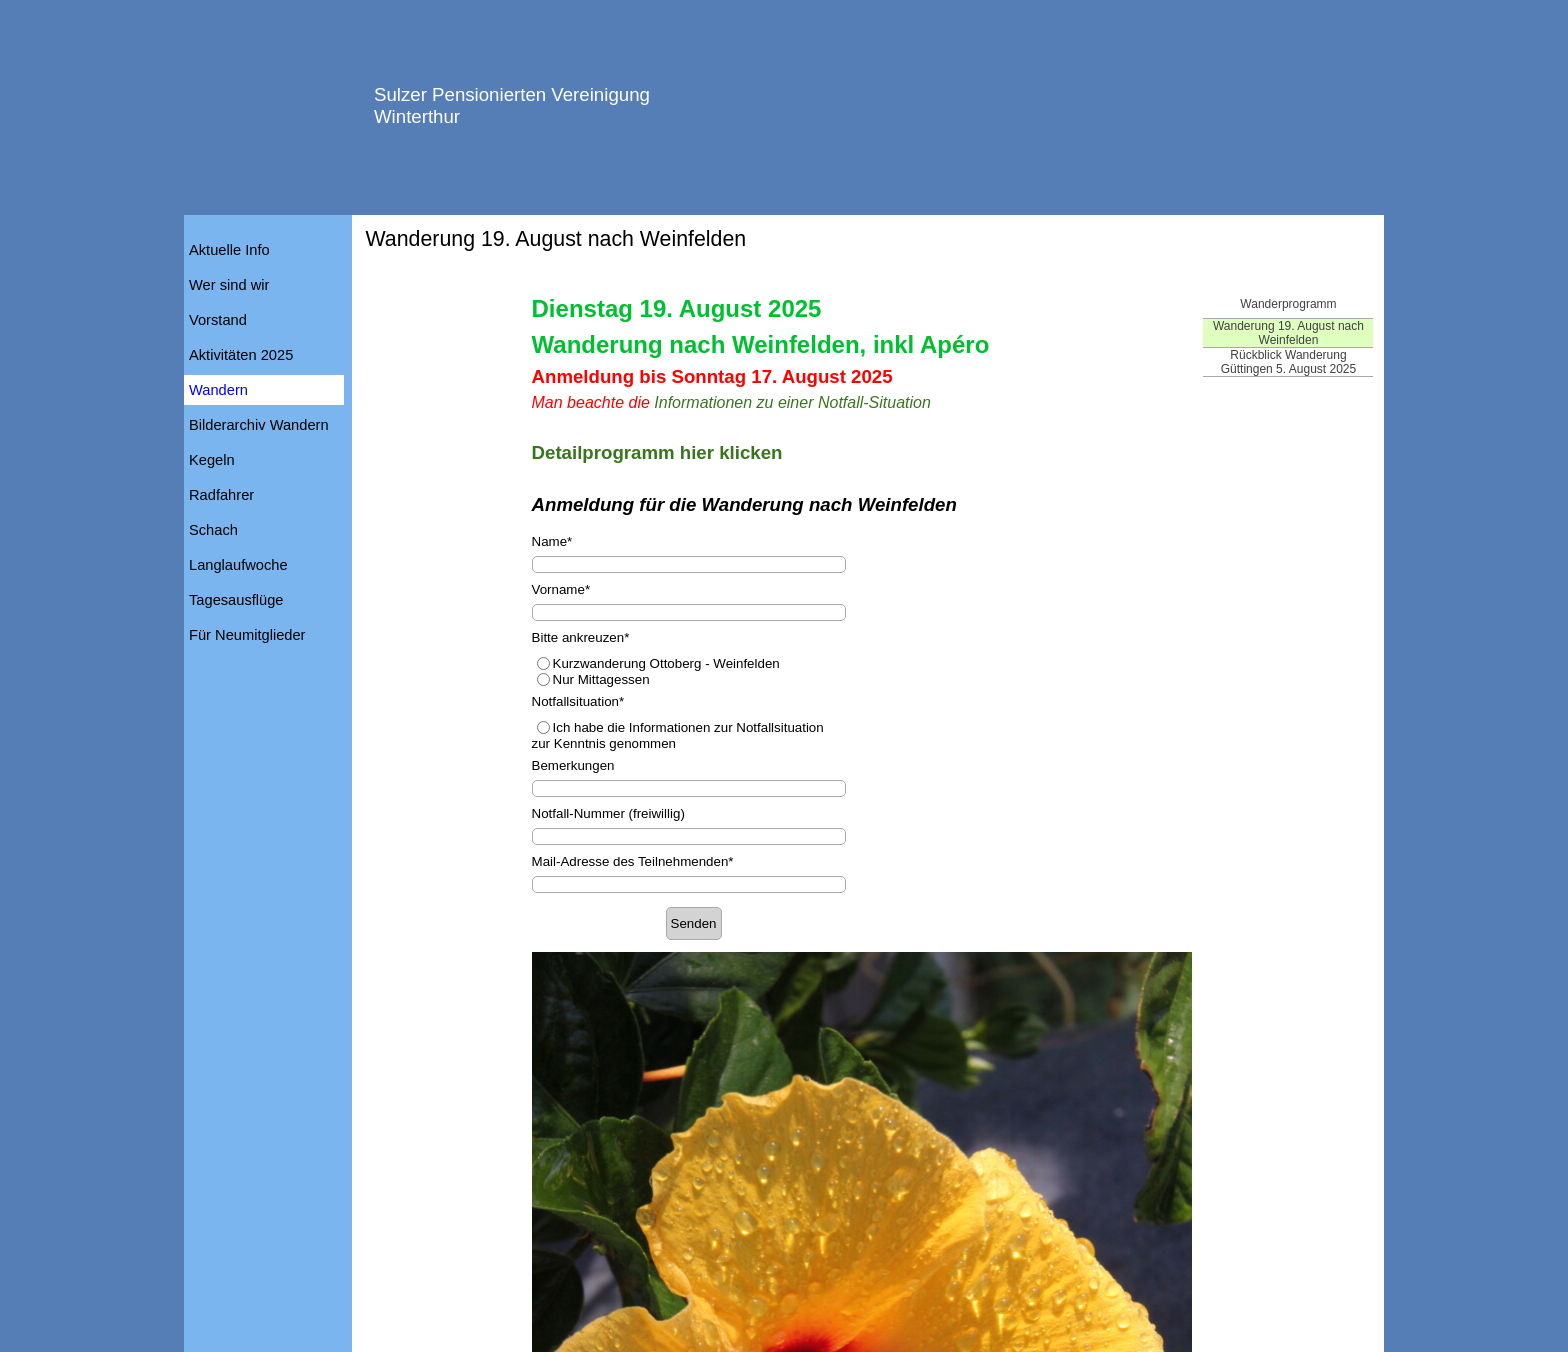 The height and width of the screenshot is (1352, 1568). Describe the element at coordinates (1288, 333) in the screenshot. I see `Wanderung 19. August nach Weinfelden` at that location.